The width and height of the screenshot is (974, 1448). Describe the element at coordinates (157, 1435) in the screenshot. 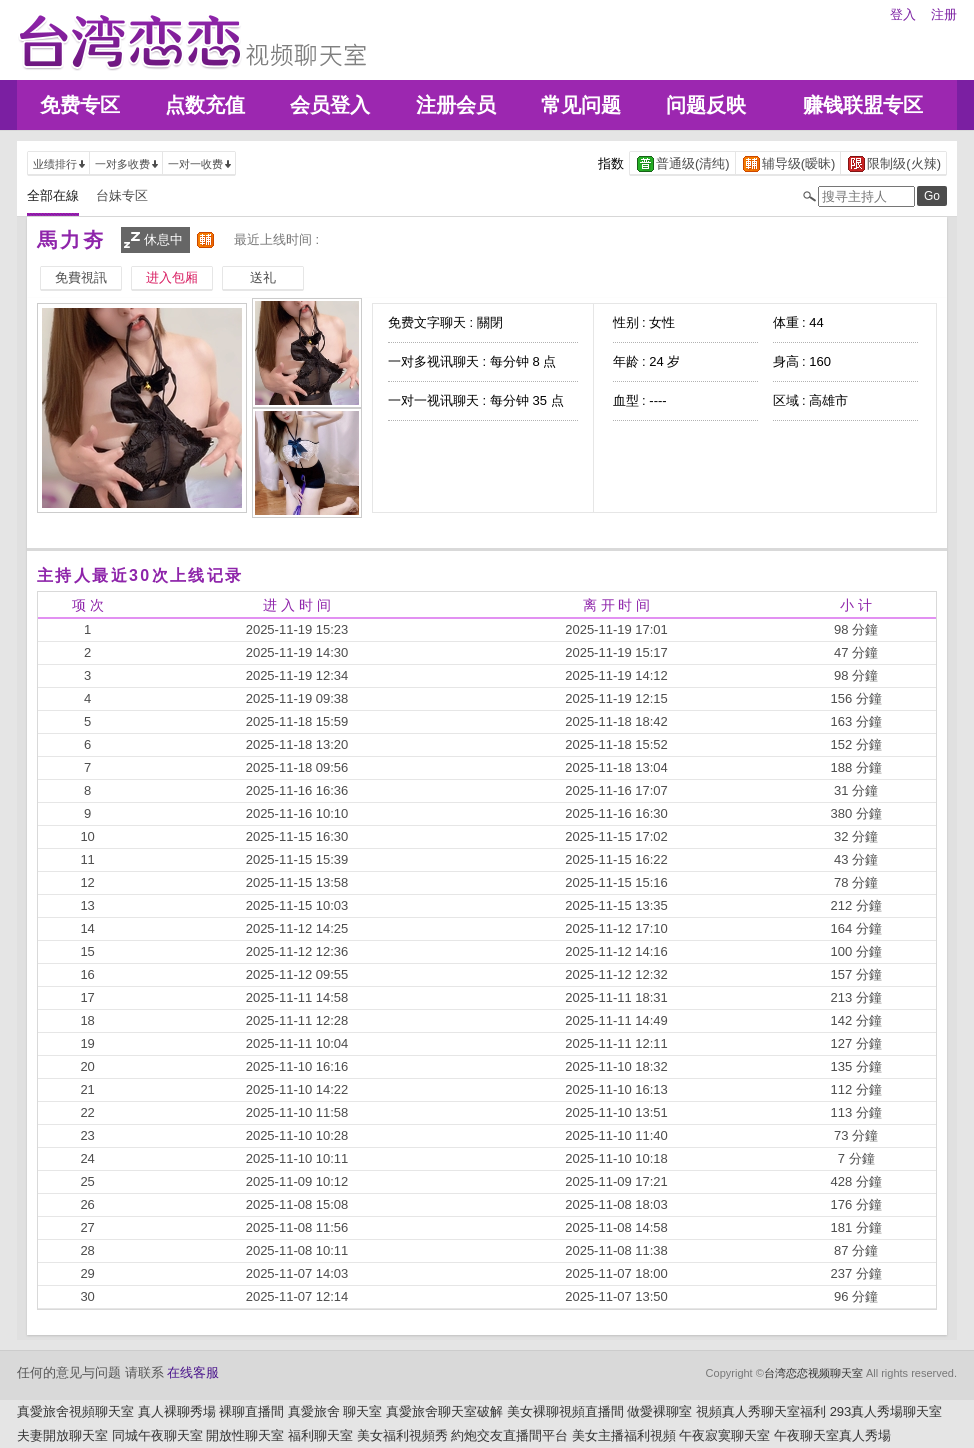

I see `同城午夜聊天室` at that location.